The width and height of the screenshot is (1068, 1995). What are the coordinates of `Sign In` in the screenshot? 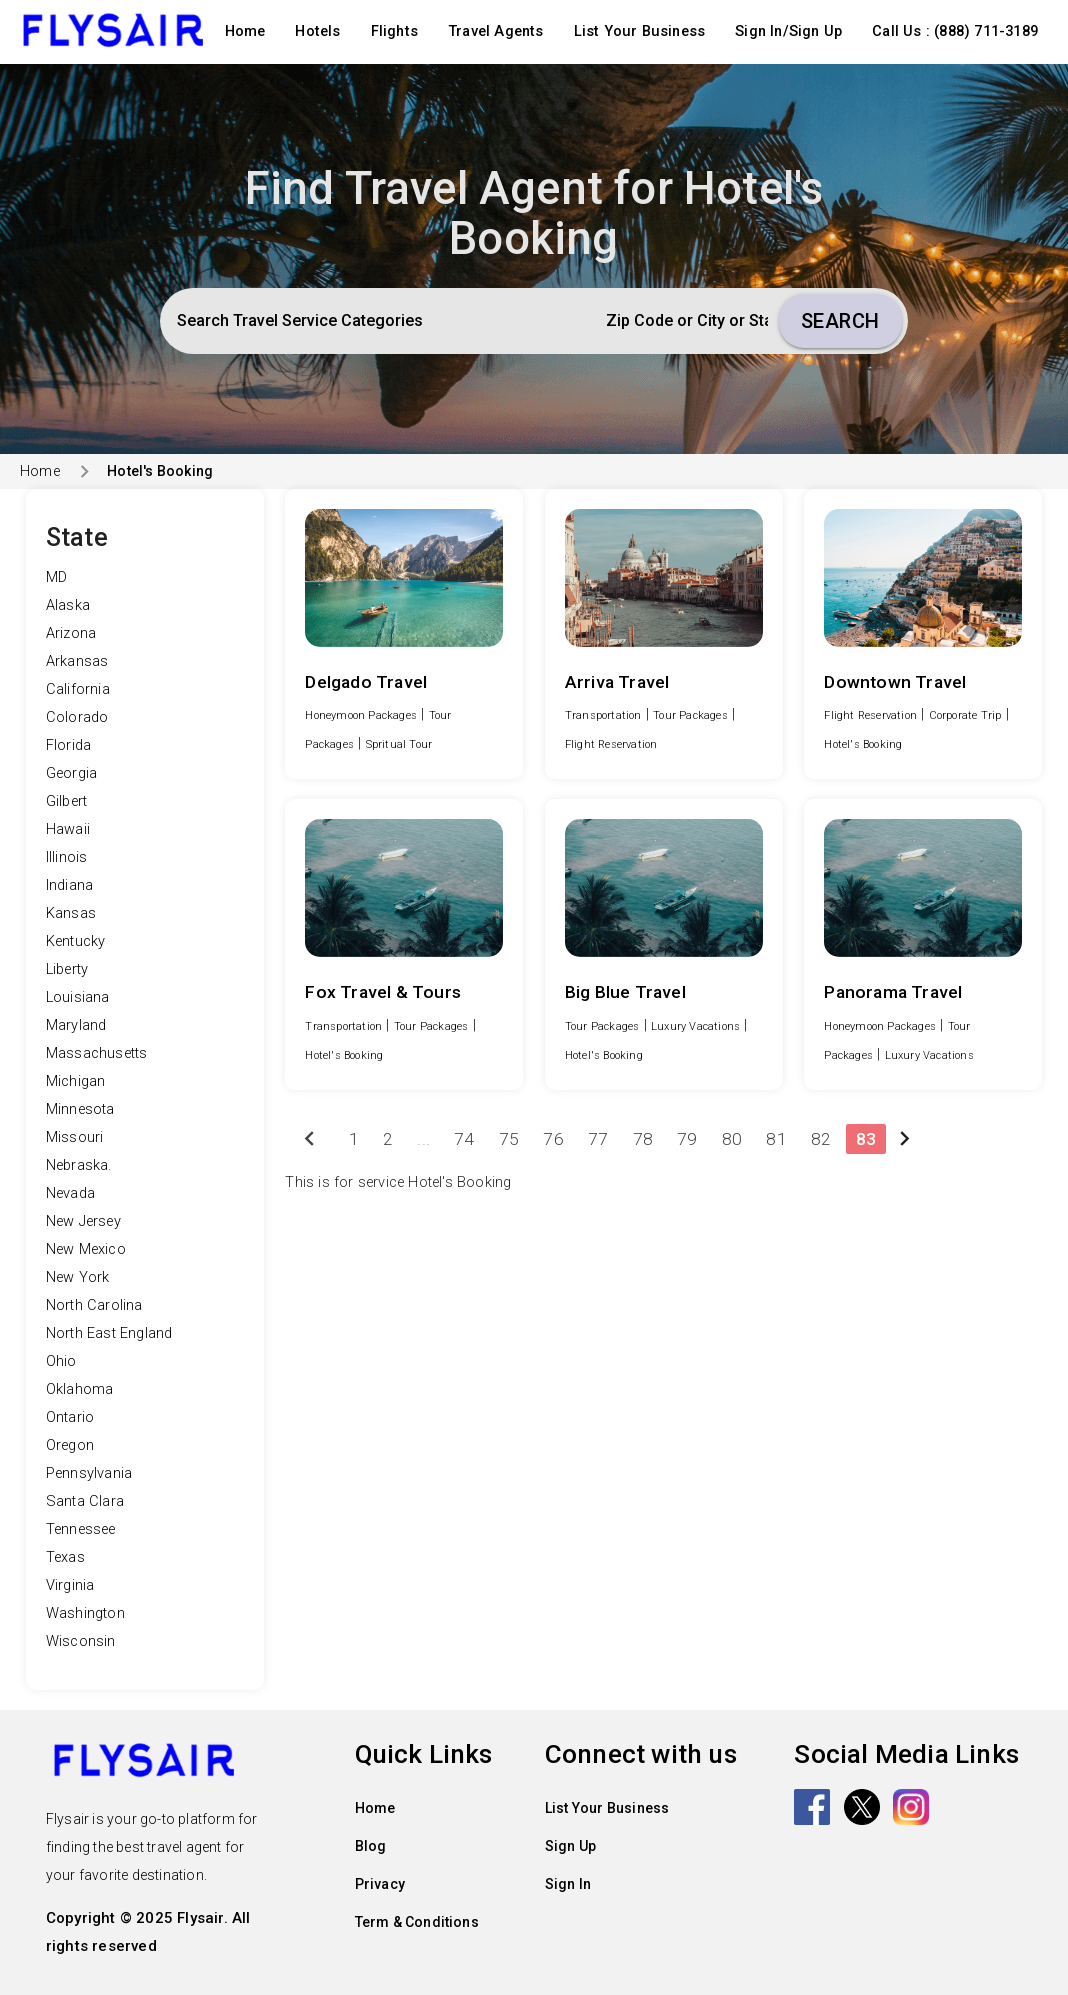 It's located at (568, 1884).